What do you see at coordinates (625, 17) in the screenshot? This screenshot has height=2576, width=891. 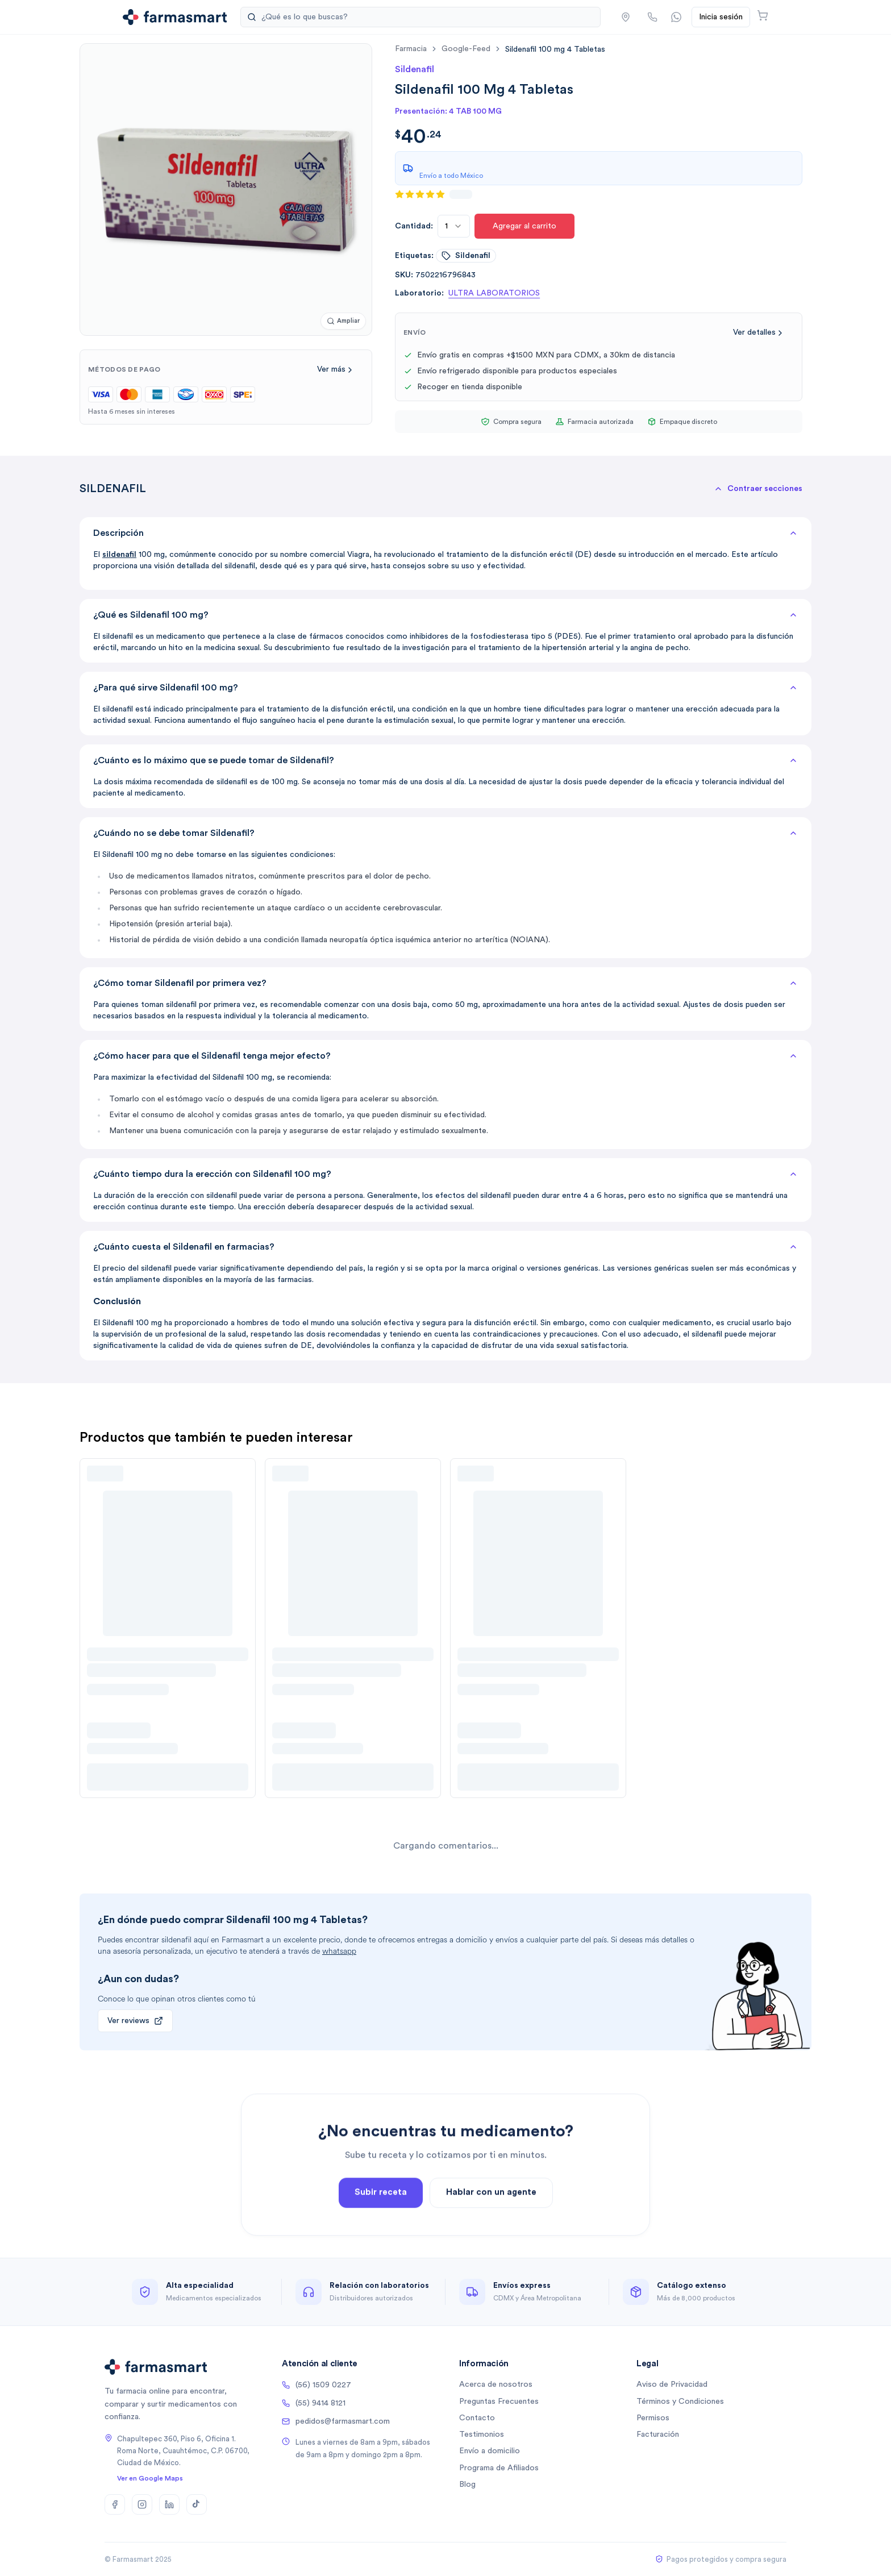 I see `[button]` at bounding box center [625, 17].